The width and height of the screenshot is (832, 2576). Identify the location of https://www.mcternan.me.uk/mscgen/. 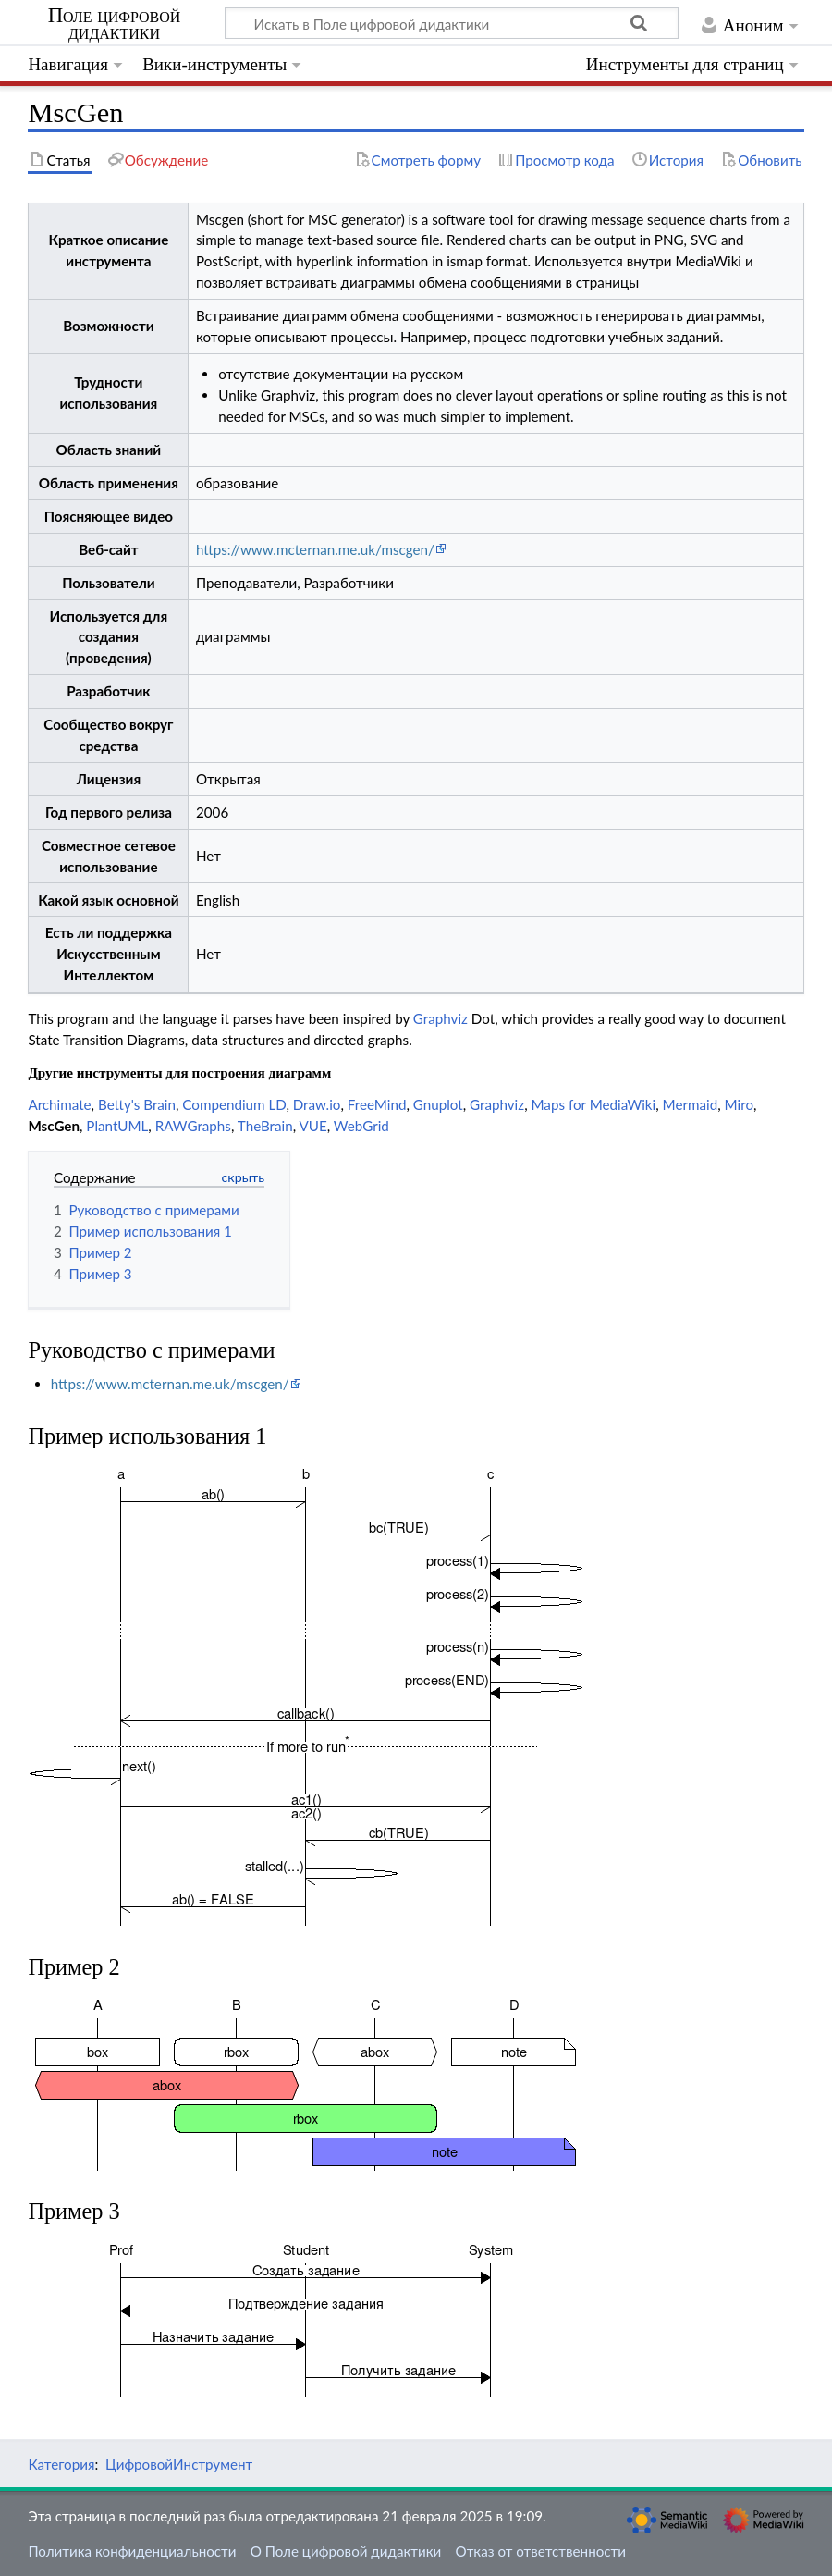
(315, 549).